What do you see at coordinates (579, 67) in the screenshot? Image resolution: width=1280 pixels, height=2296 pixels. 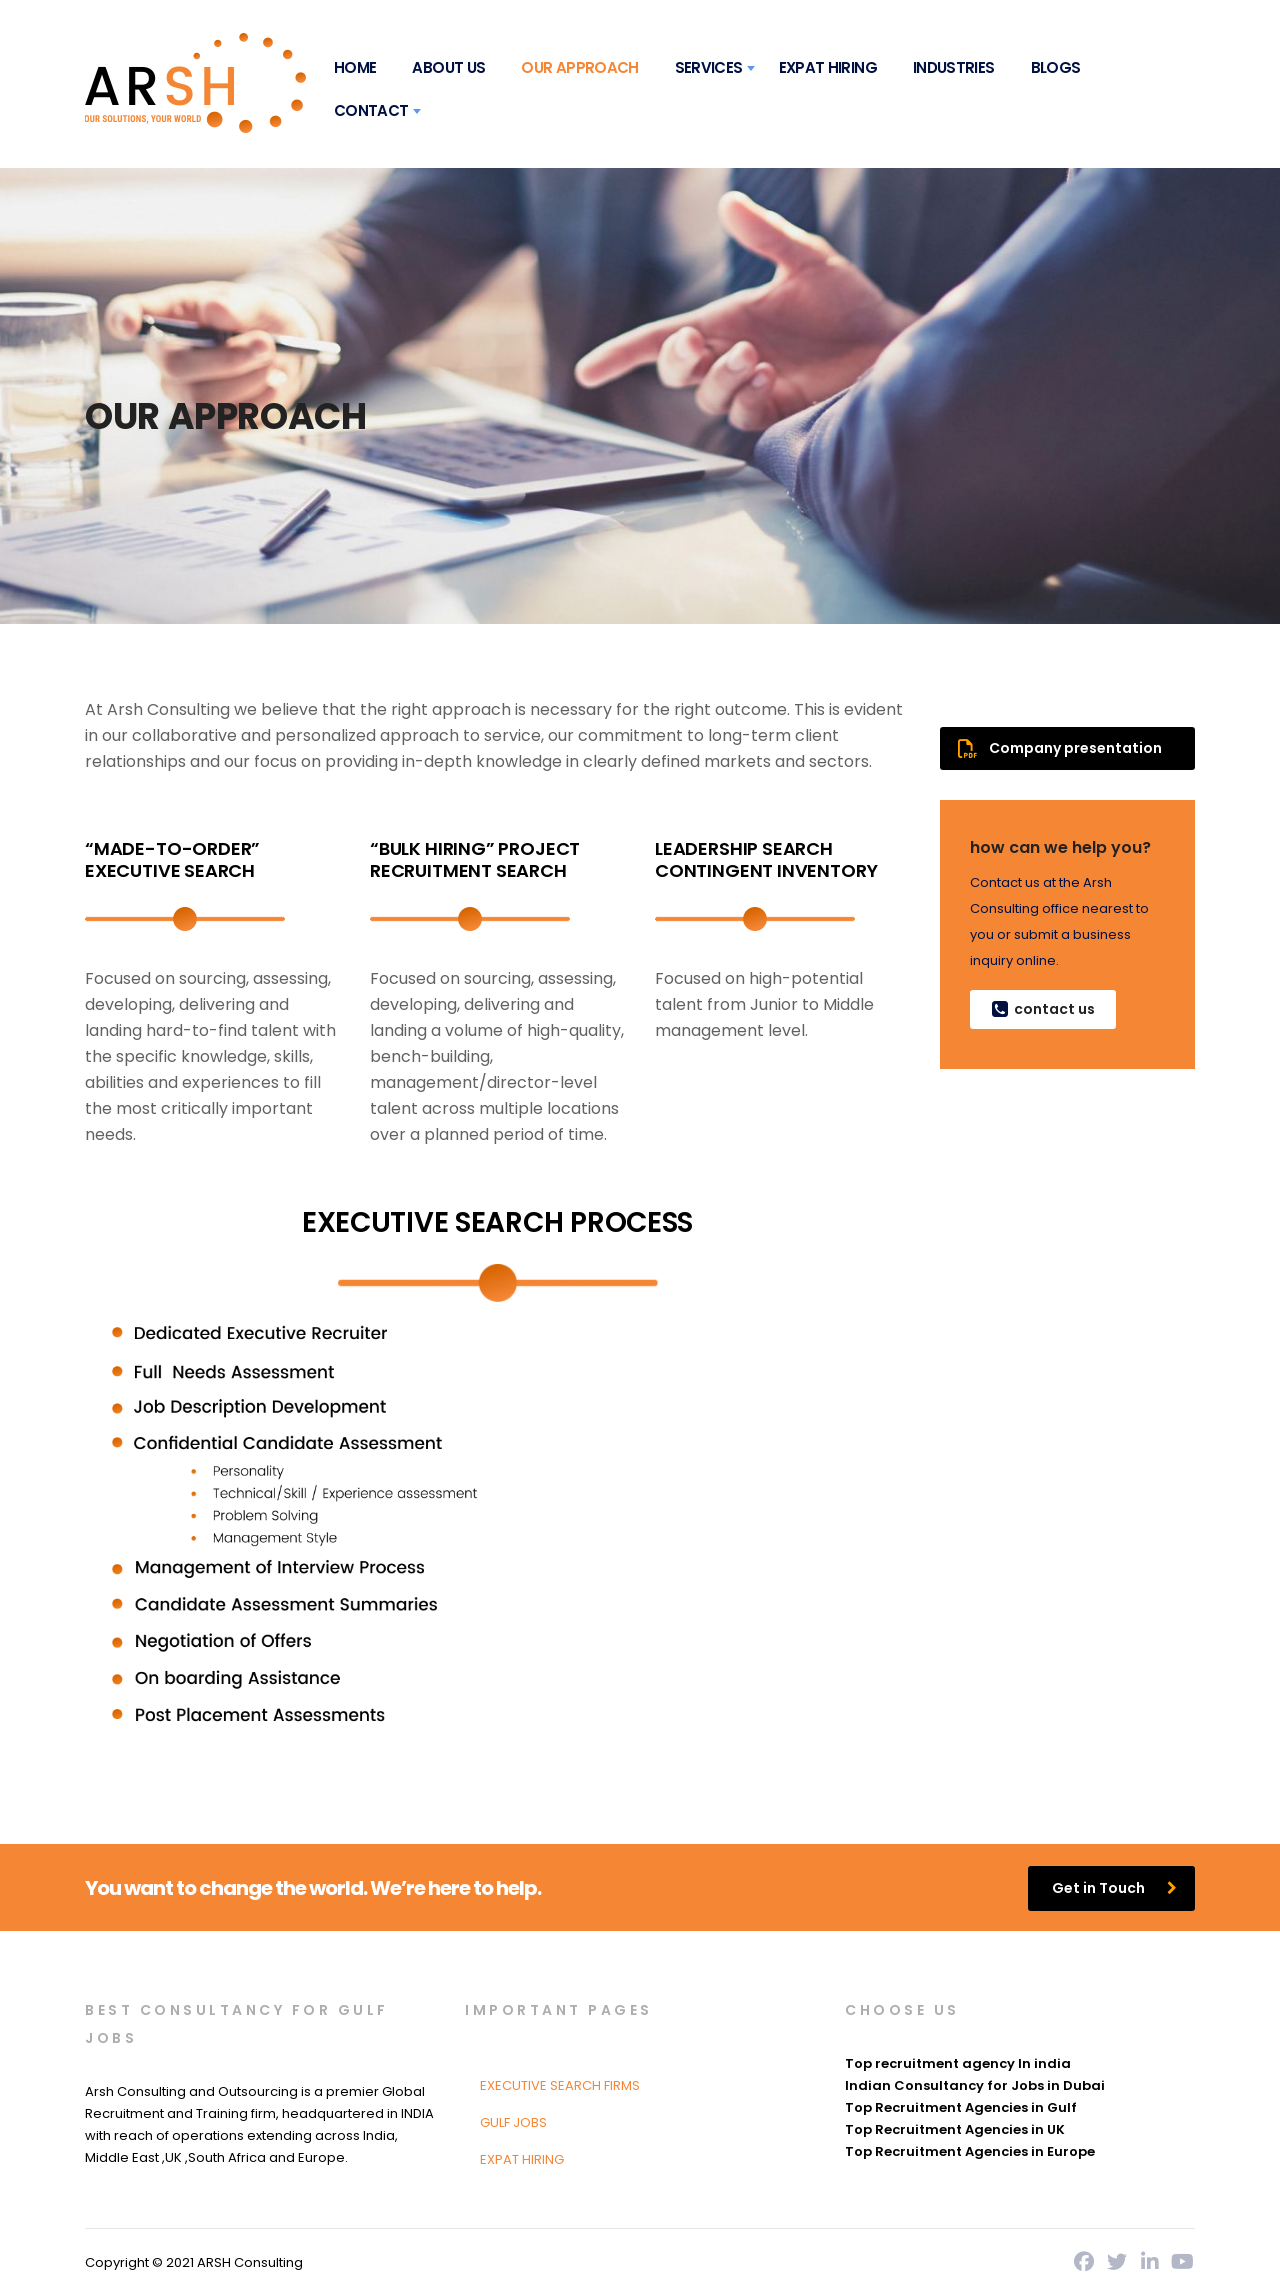 I see `OUR APPROACH` at bounding box center [579, 67].